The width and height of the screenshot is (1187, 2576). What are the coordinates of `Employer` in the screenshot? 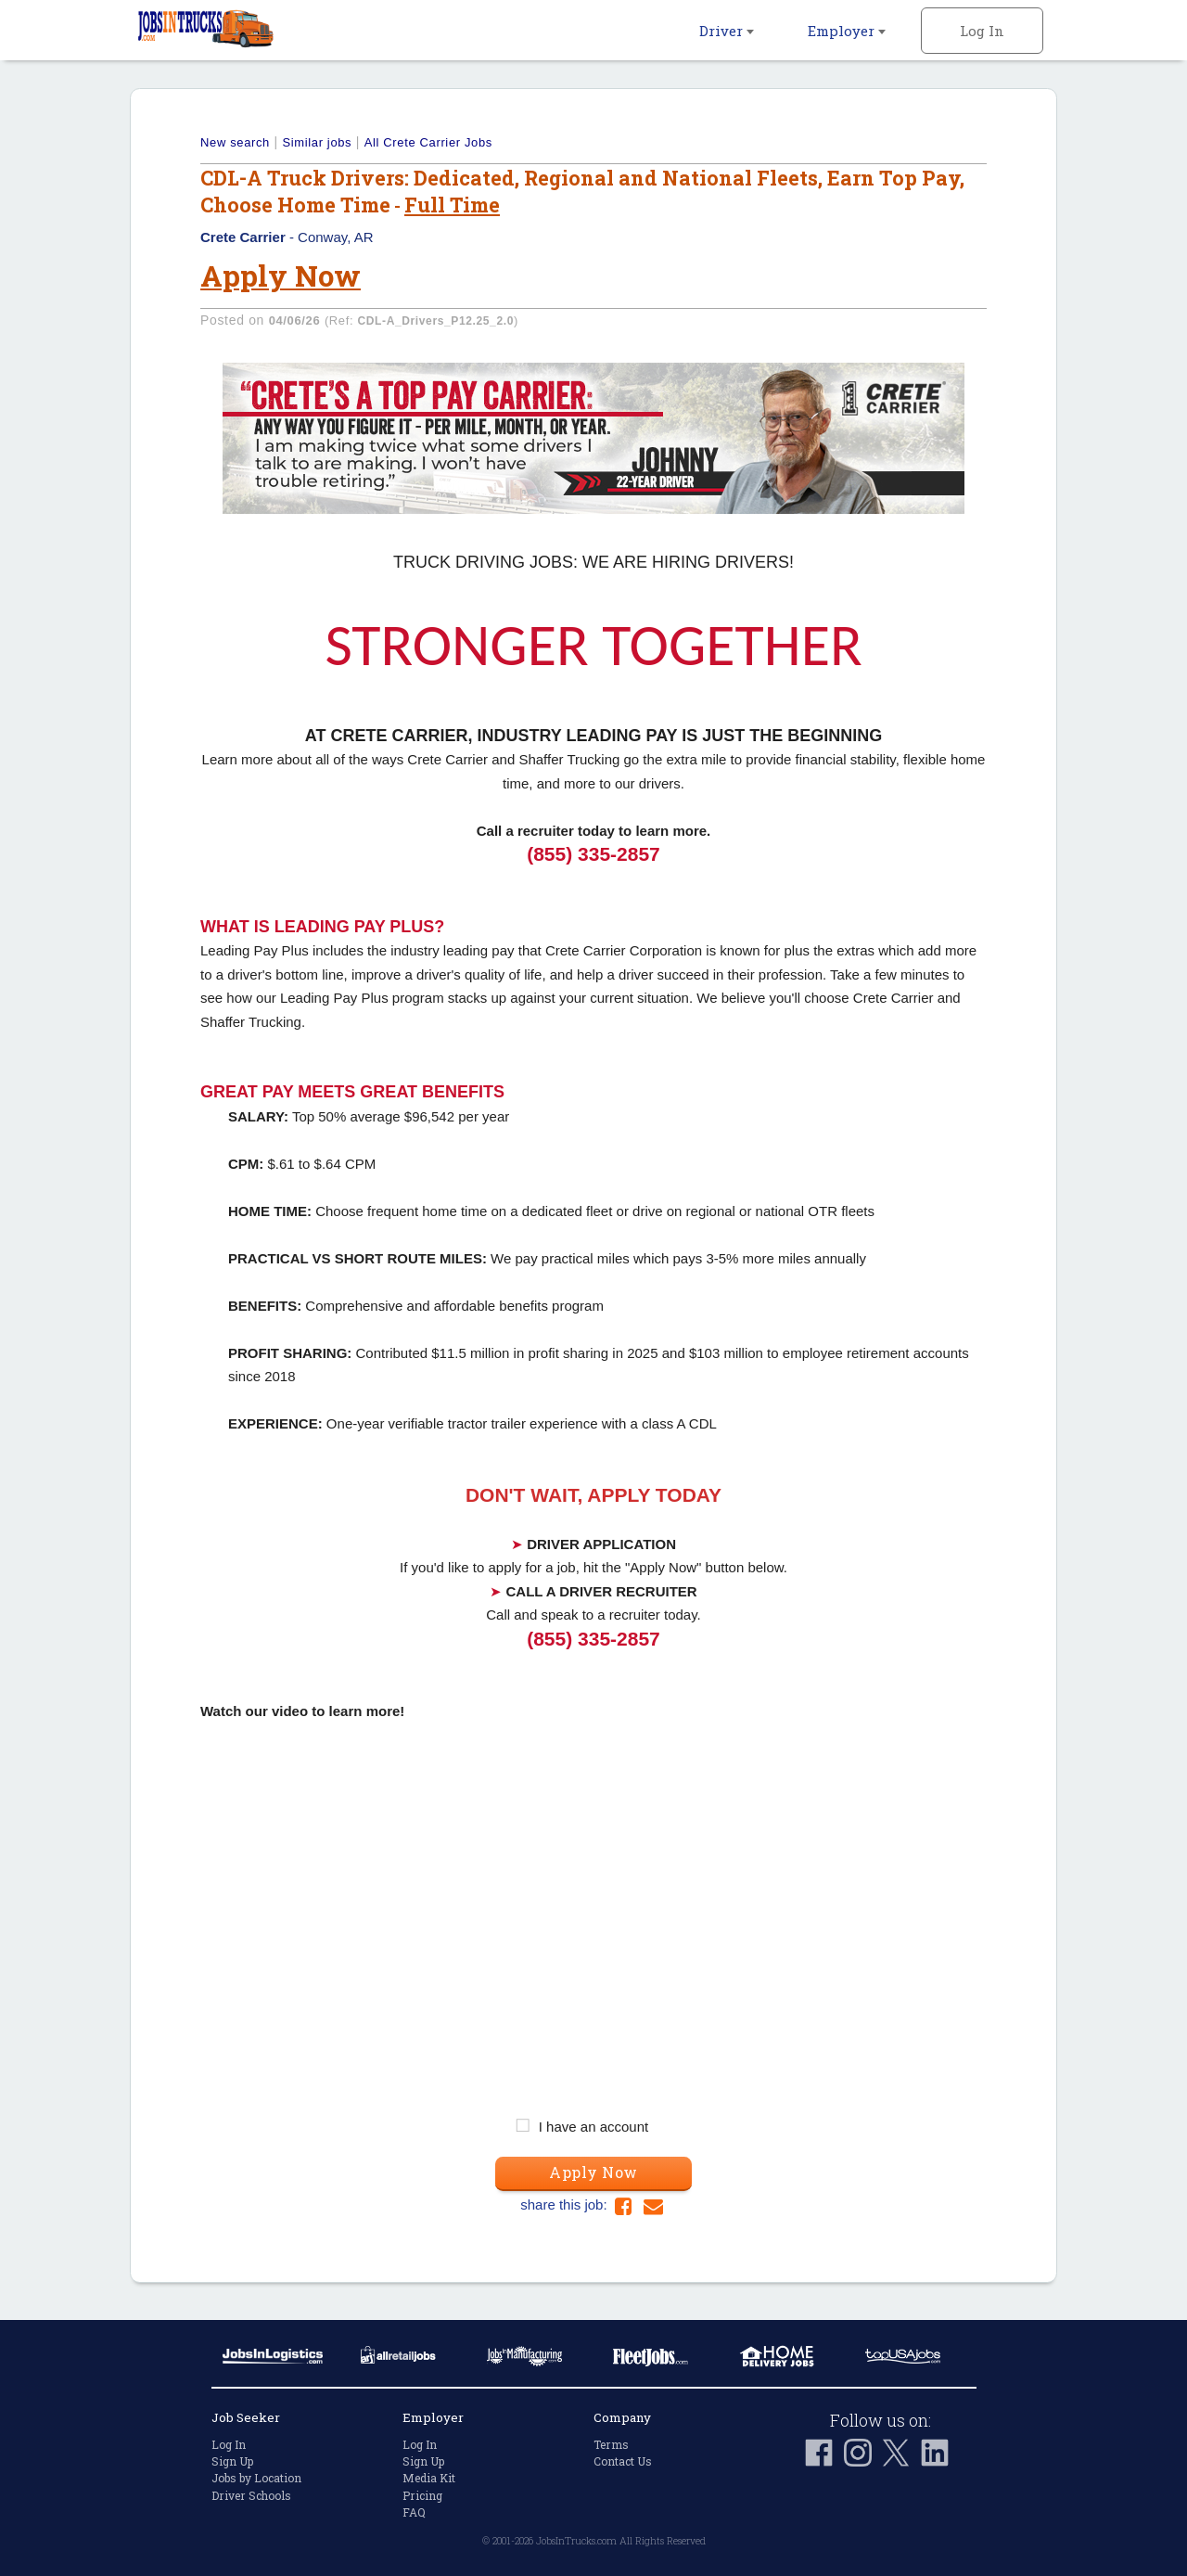 It's located at (847, 30).